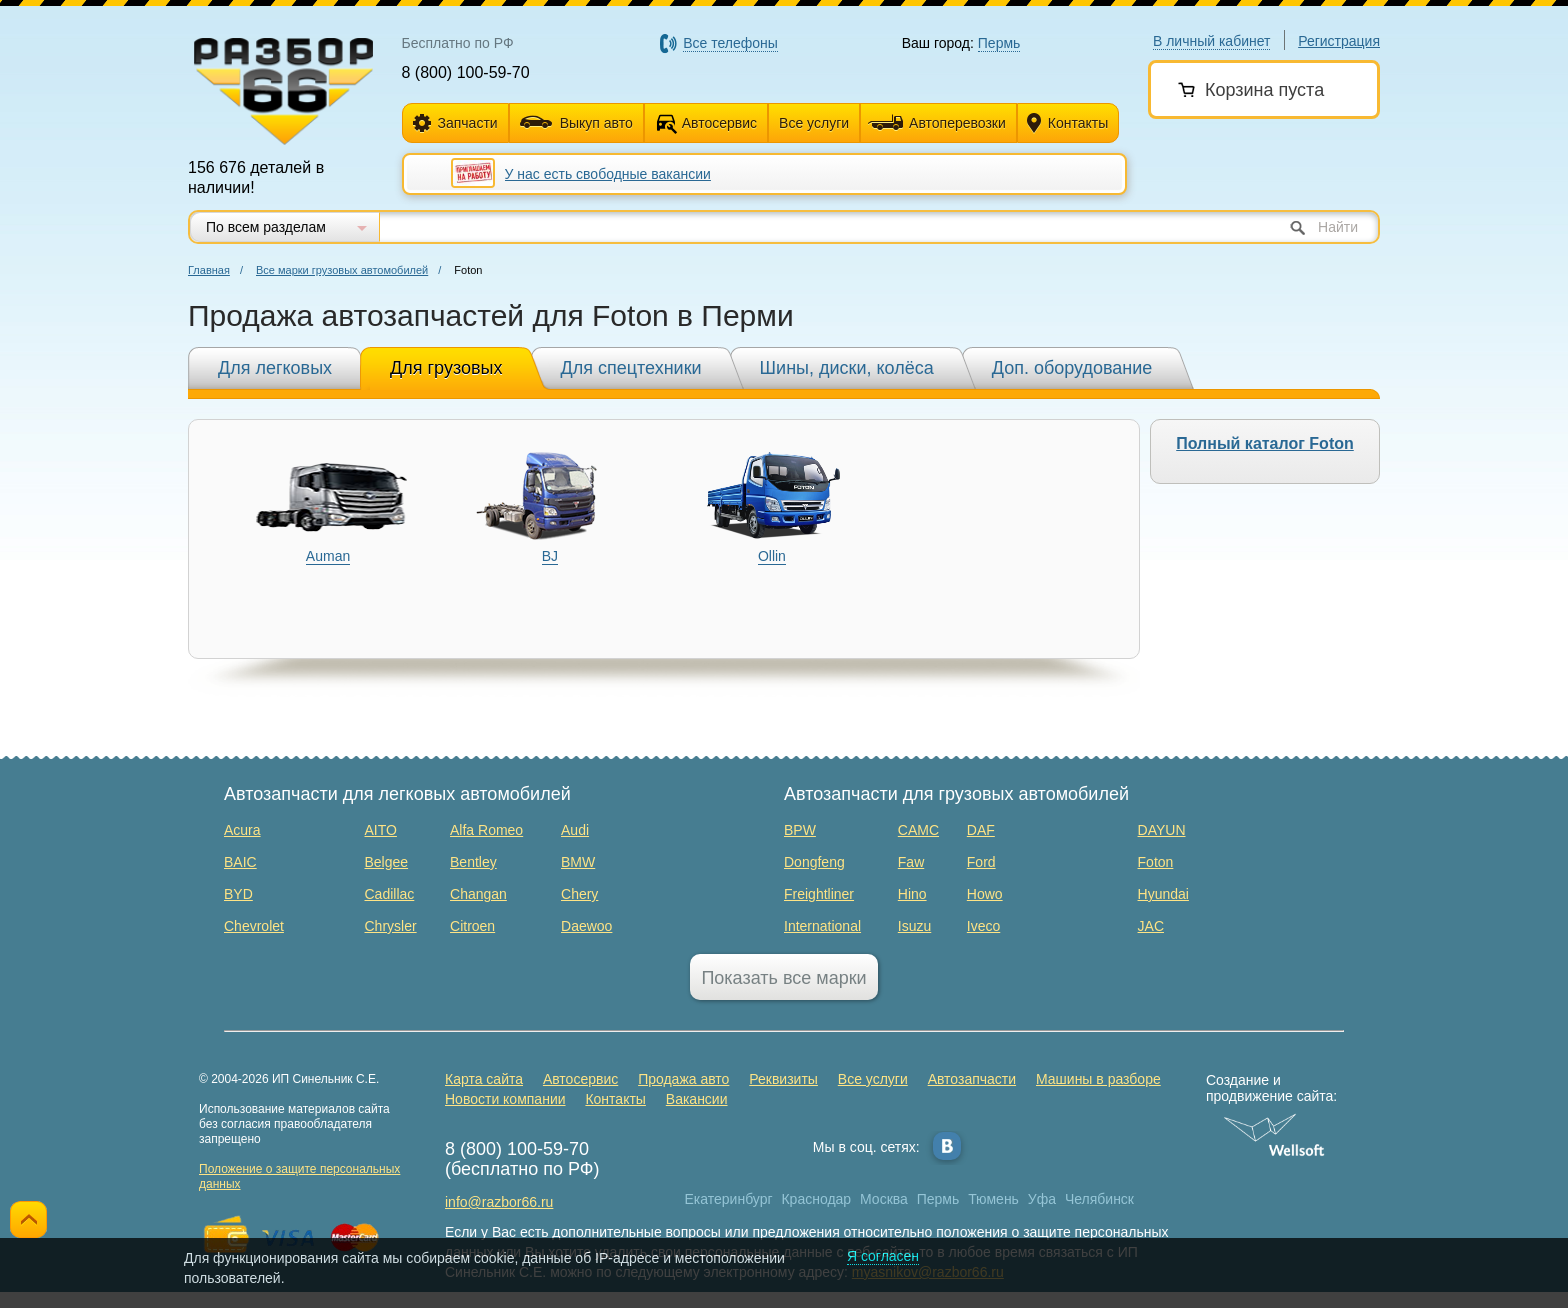  Describe the element at coordinates (1265, 443) in the screenshot. I see `Полный каталог Foton` at that location.